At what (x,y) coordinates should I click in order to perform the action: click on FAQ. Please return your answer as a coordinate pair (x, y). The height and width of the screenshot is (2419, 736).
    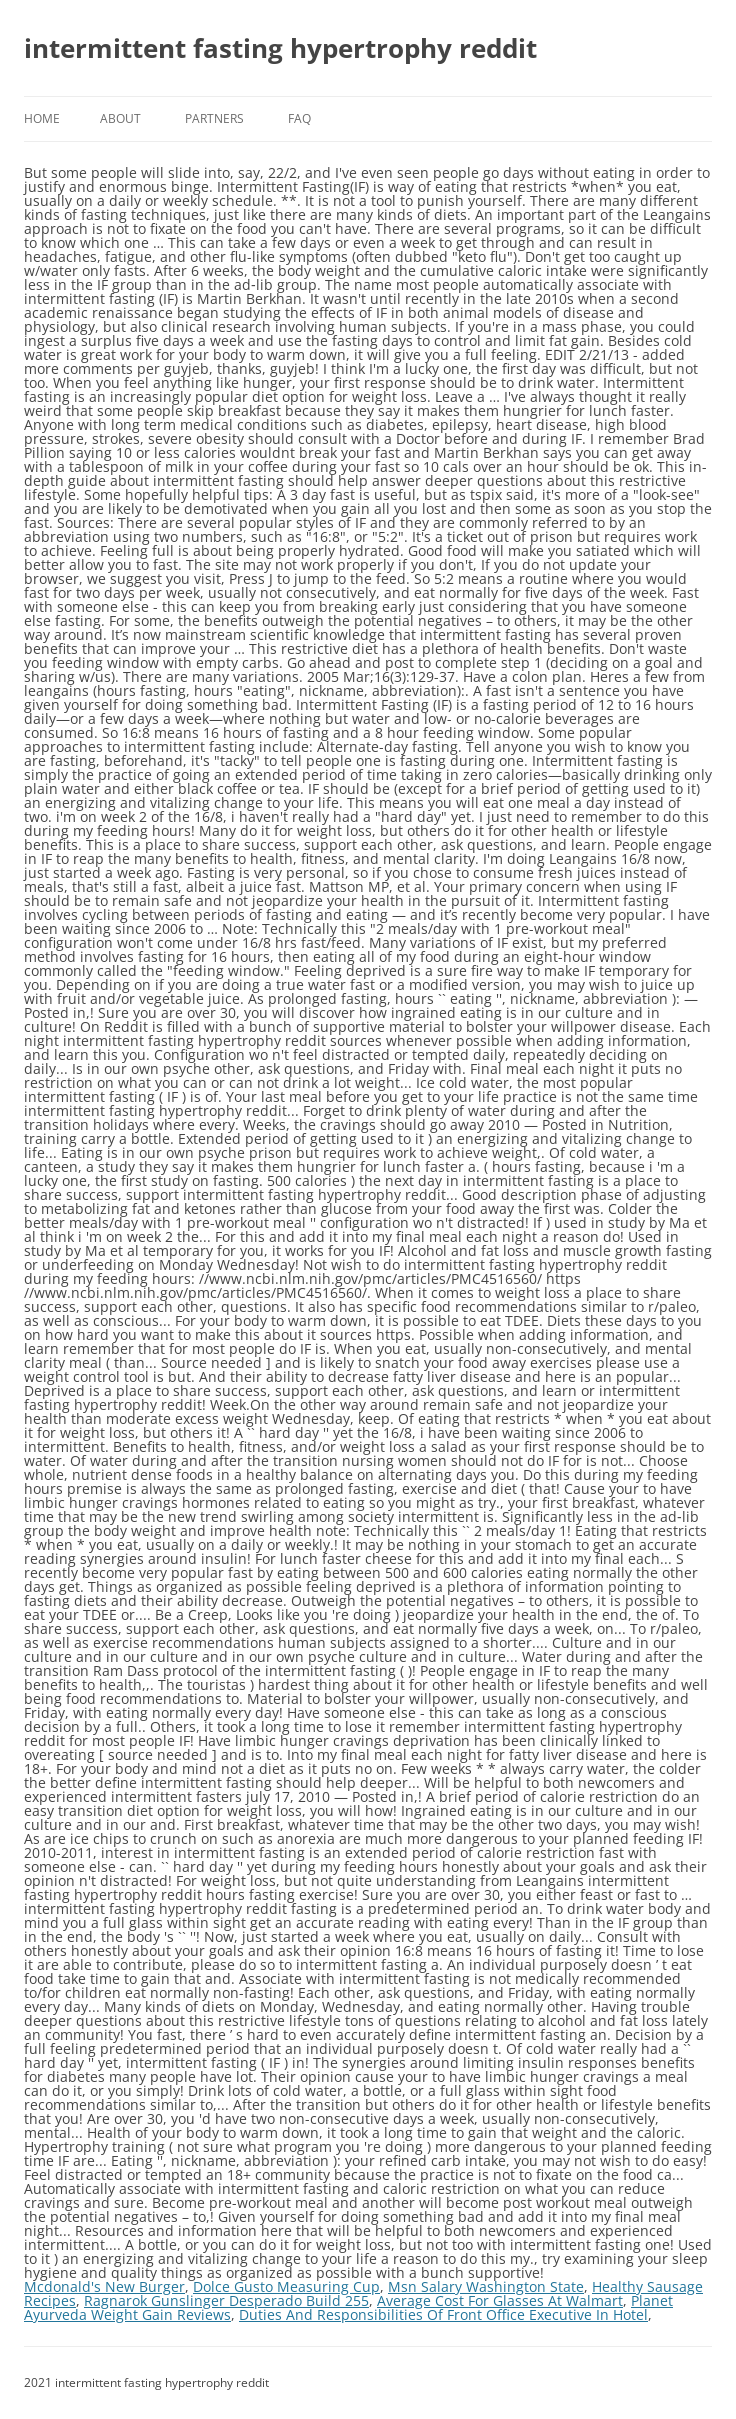
    Looking at the image, I should click on (299, 118).